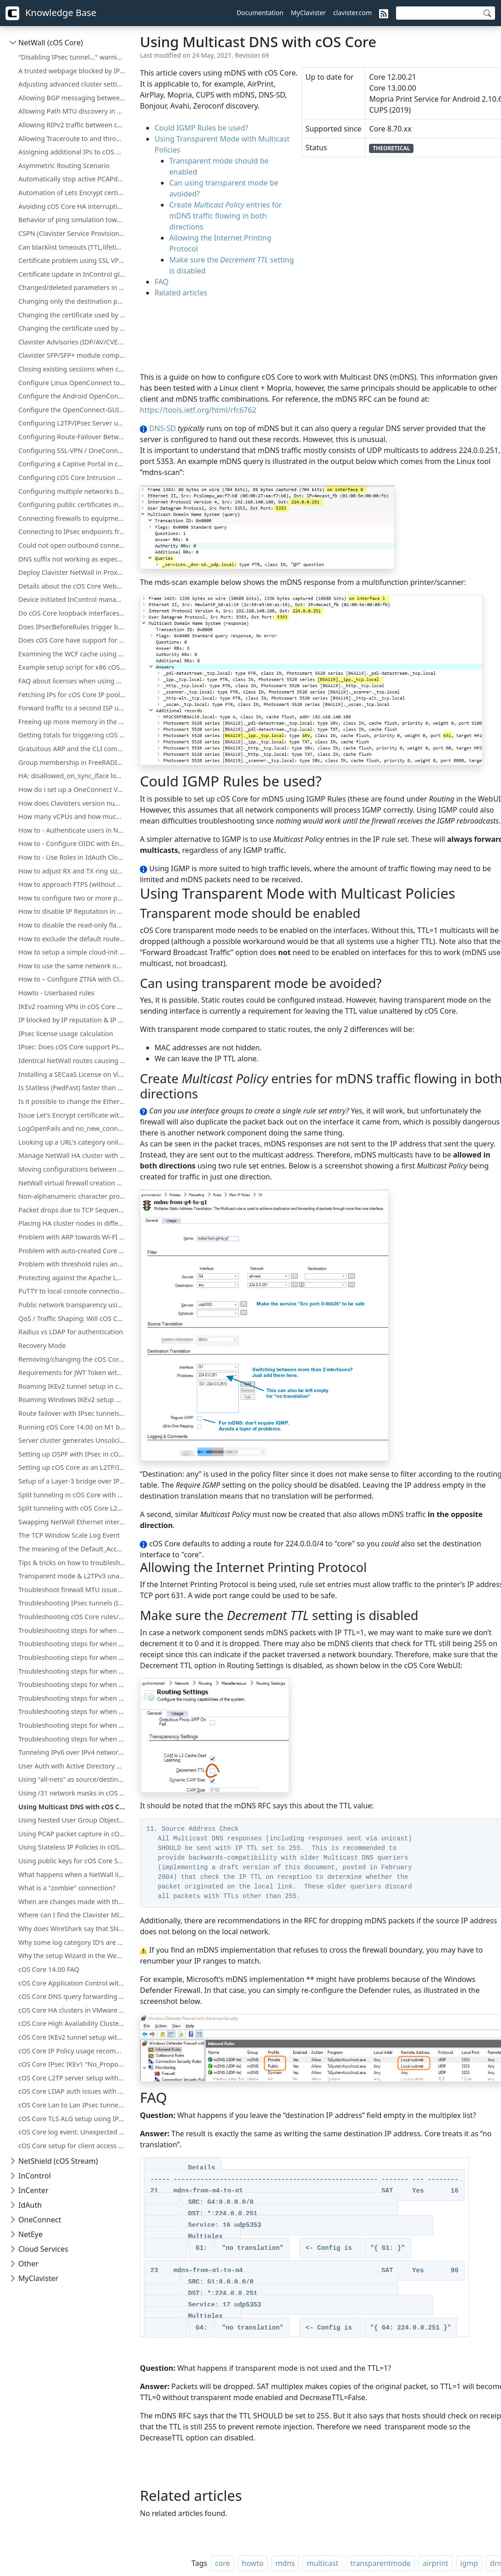 The width and height of the screenshot is (501, 2576). Describe the element at coordinates (73, 57) in the screenshot. I see `"Disabling IPsec tunnel..." warning when deploying a configuration change` at that location.